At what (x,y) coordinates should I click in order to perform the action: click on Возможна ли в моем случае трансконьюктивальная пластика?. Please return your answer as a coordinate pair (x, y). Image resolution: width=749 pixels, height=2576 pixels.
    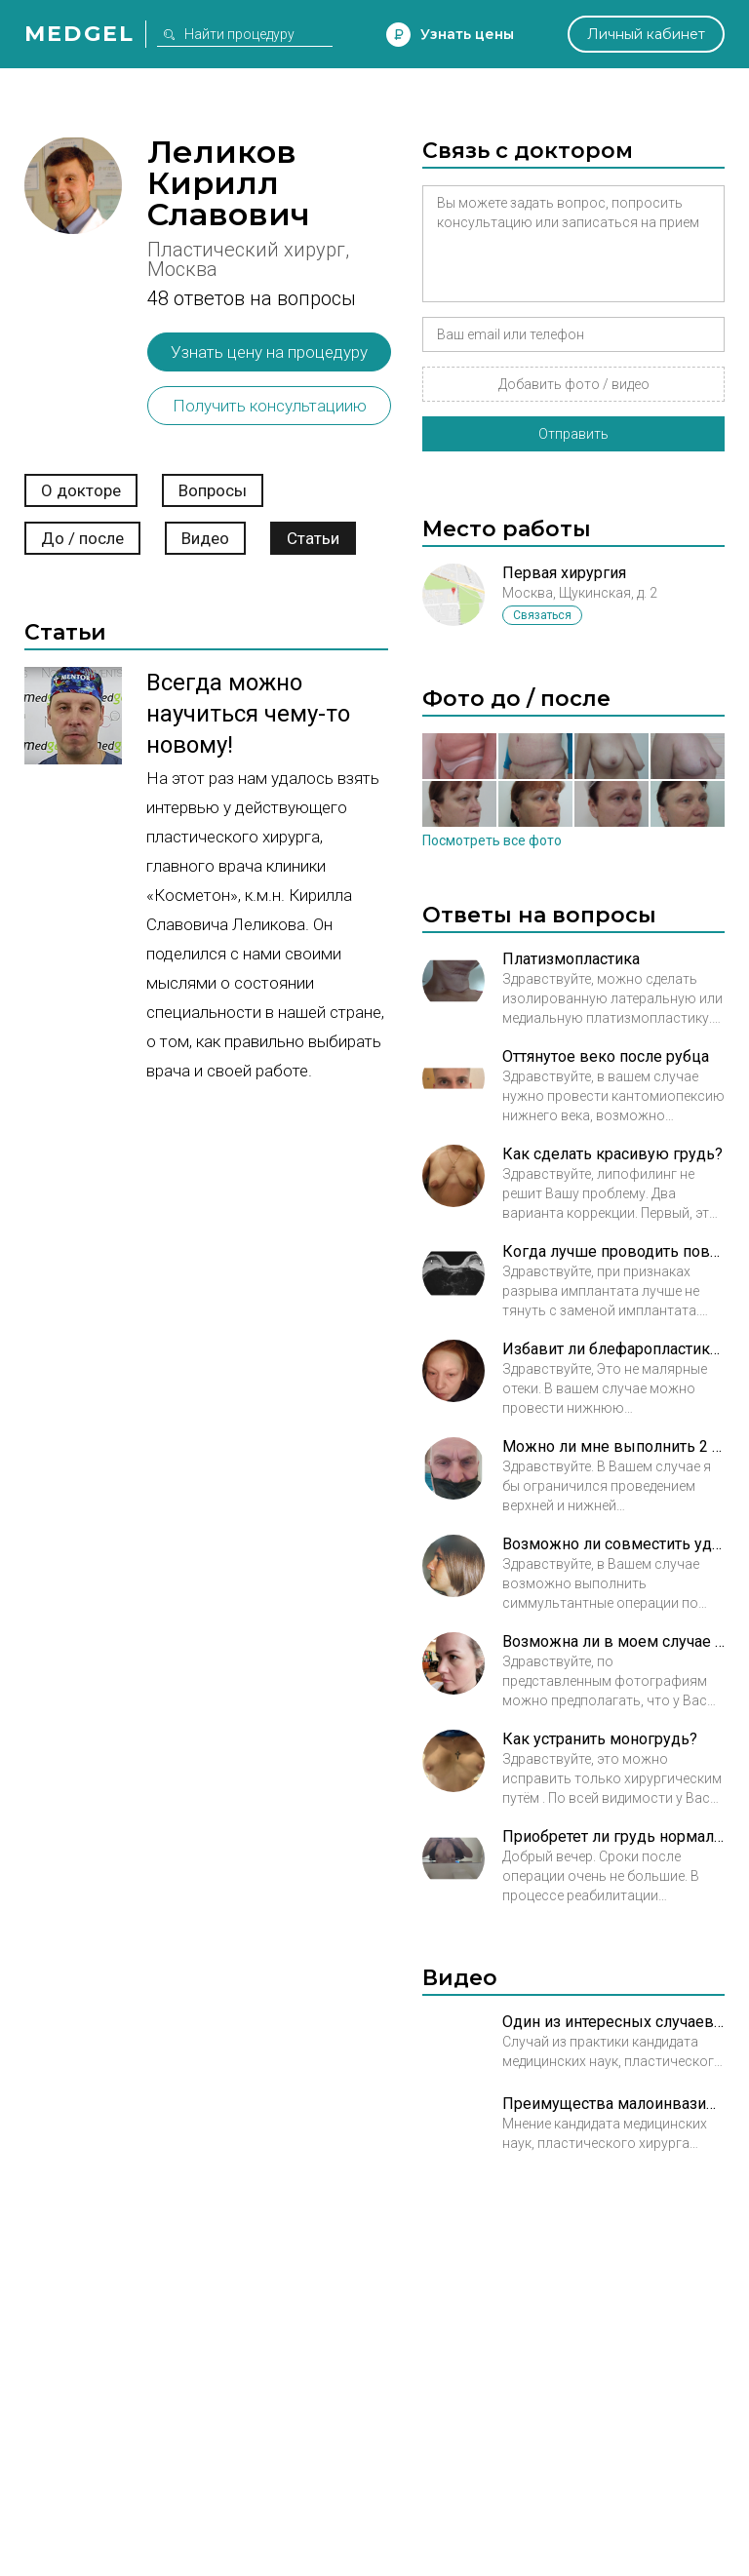
    Looking at the image, I should click on (613, 1641).